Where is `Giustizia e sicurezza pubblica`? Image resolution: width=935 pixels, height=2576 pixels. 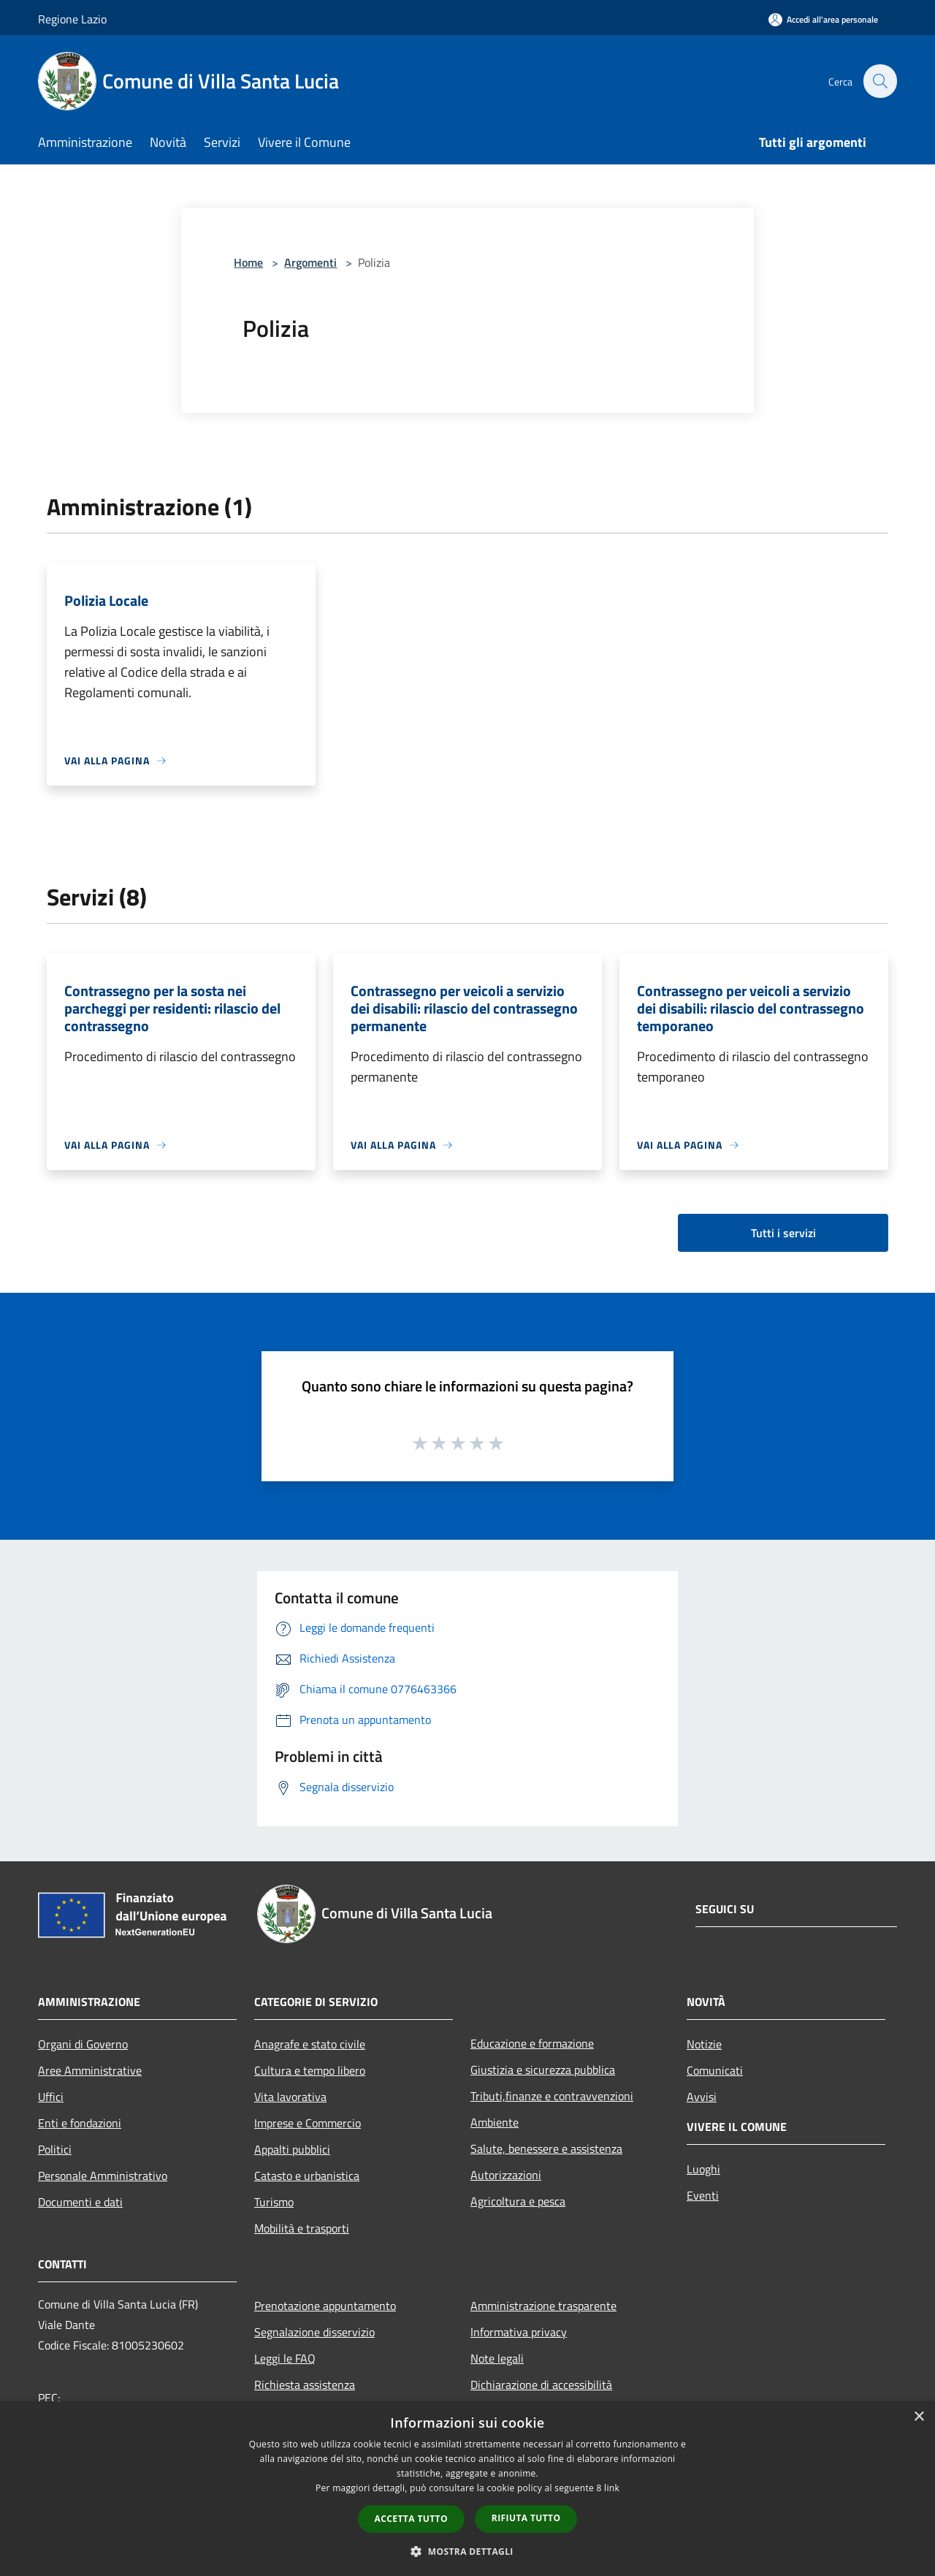 Giustizia e sicurezza pubblica is located at coordinates (542, 2069).